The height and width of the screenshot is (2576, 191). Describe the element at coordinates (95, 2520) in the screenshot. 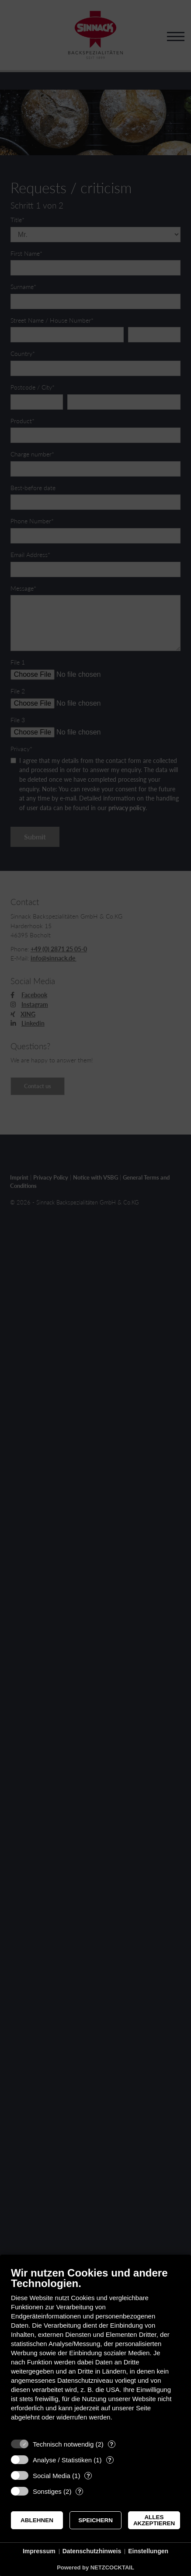

I see `Speichern` at that location.